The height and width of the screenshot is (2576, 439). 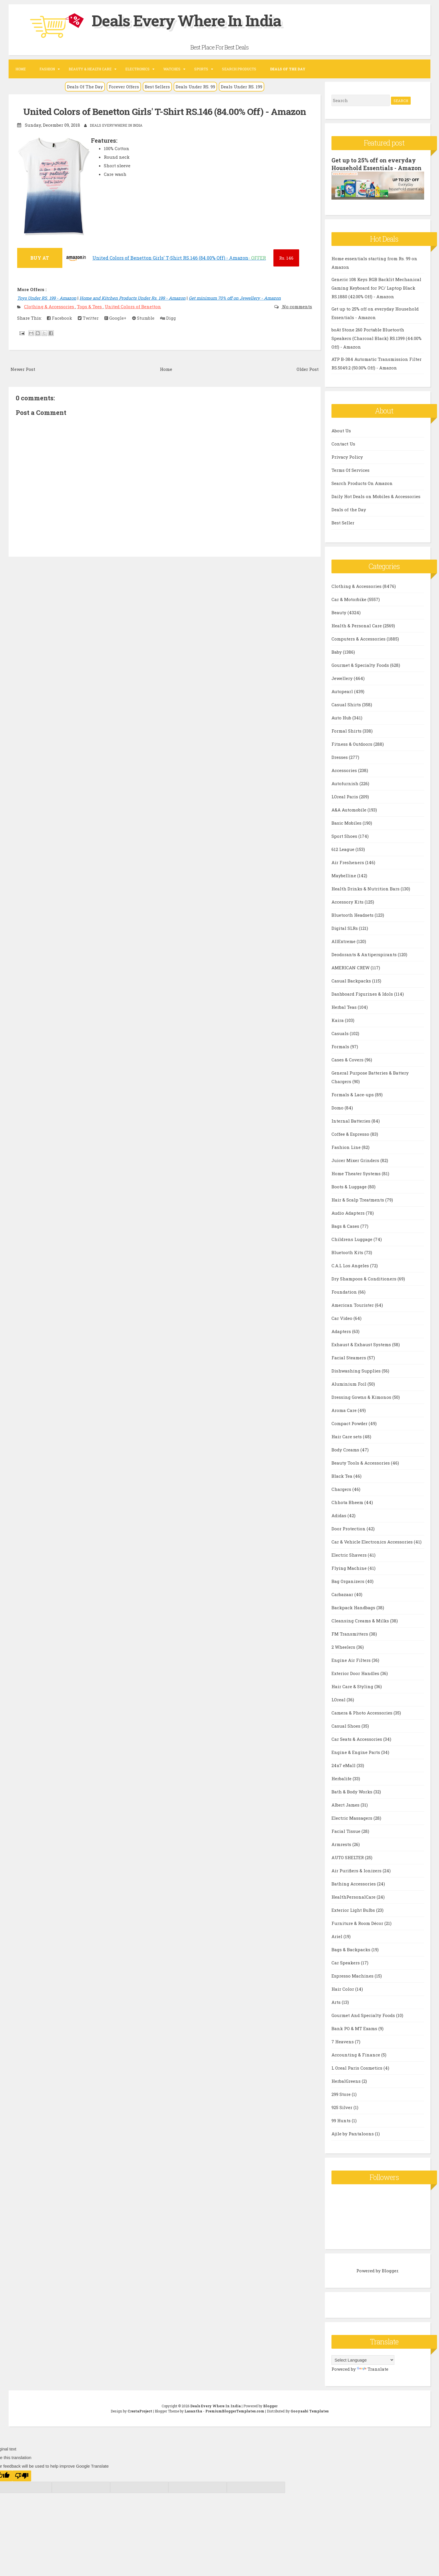 What do you see at coordinates (347, 1259) in the screenshot?
I see `Bluetooth Kits` at bounding box center [347, 1259].